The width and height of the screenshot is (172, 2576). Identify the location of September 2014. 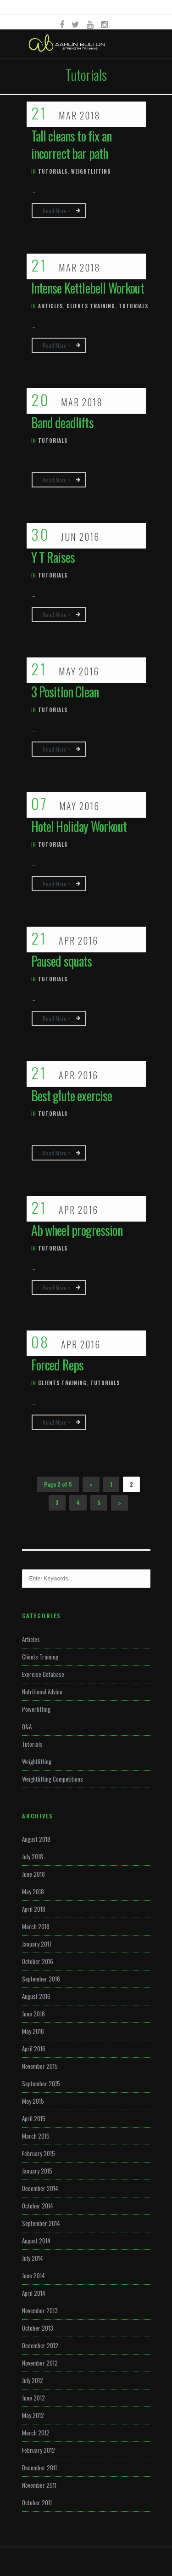
(41, 2223).